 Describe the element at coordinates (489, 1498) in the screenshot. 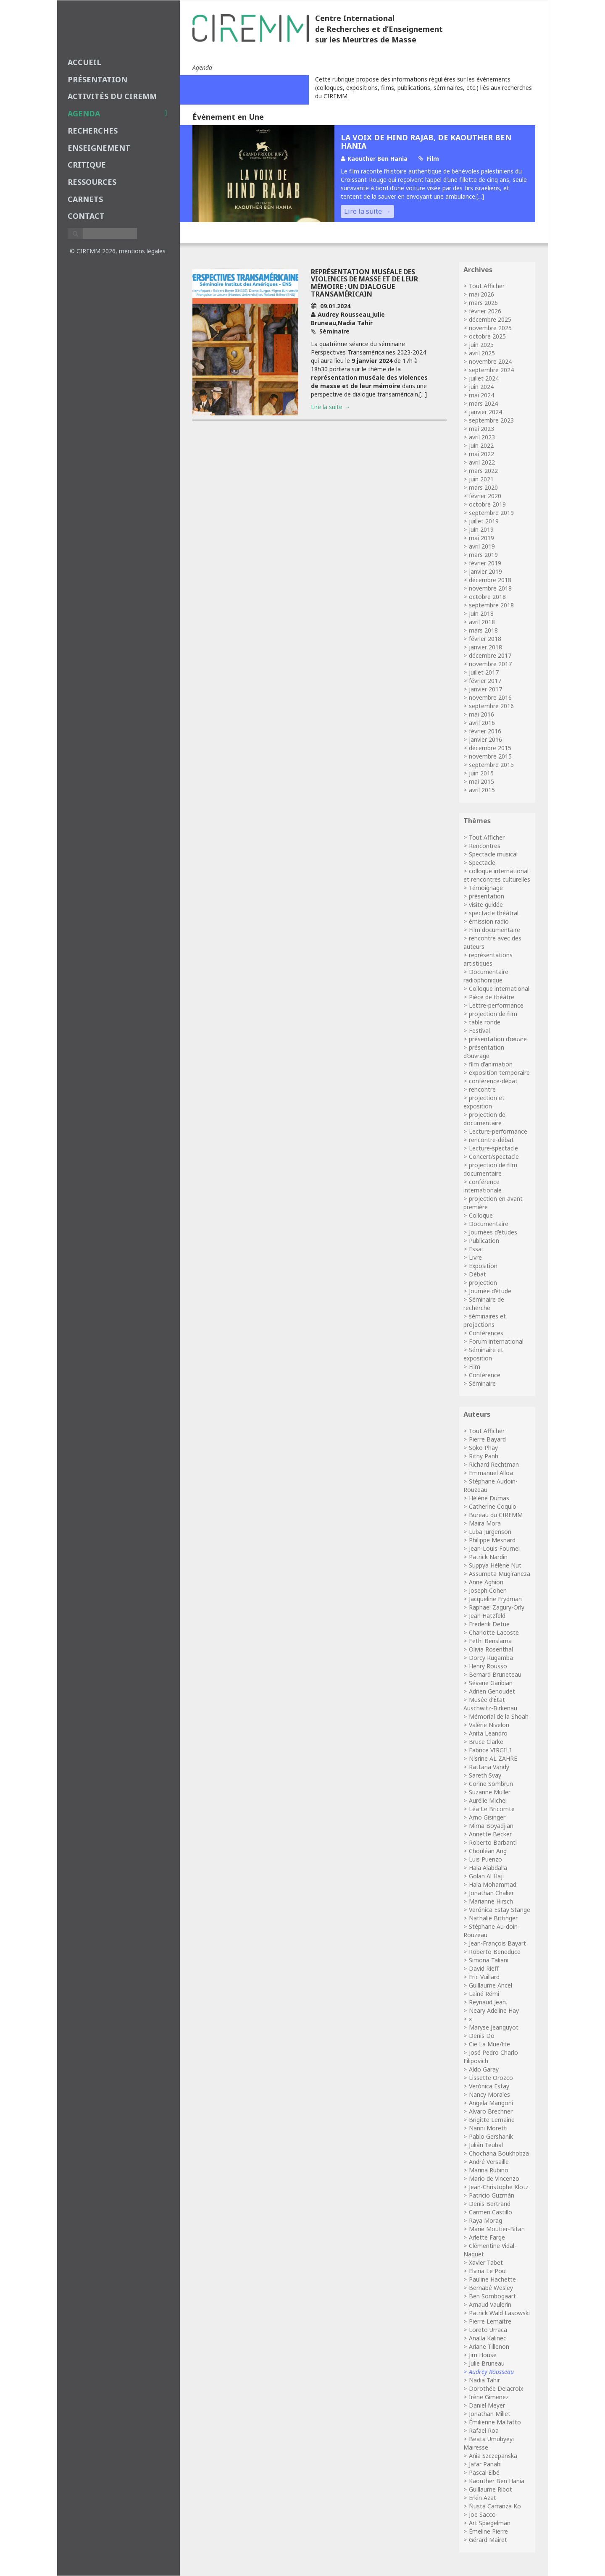

I see `Hélène Dumas` at that location.